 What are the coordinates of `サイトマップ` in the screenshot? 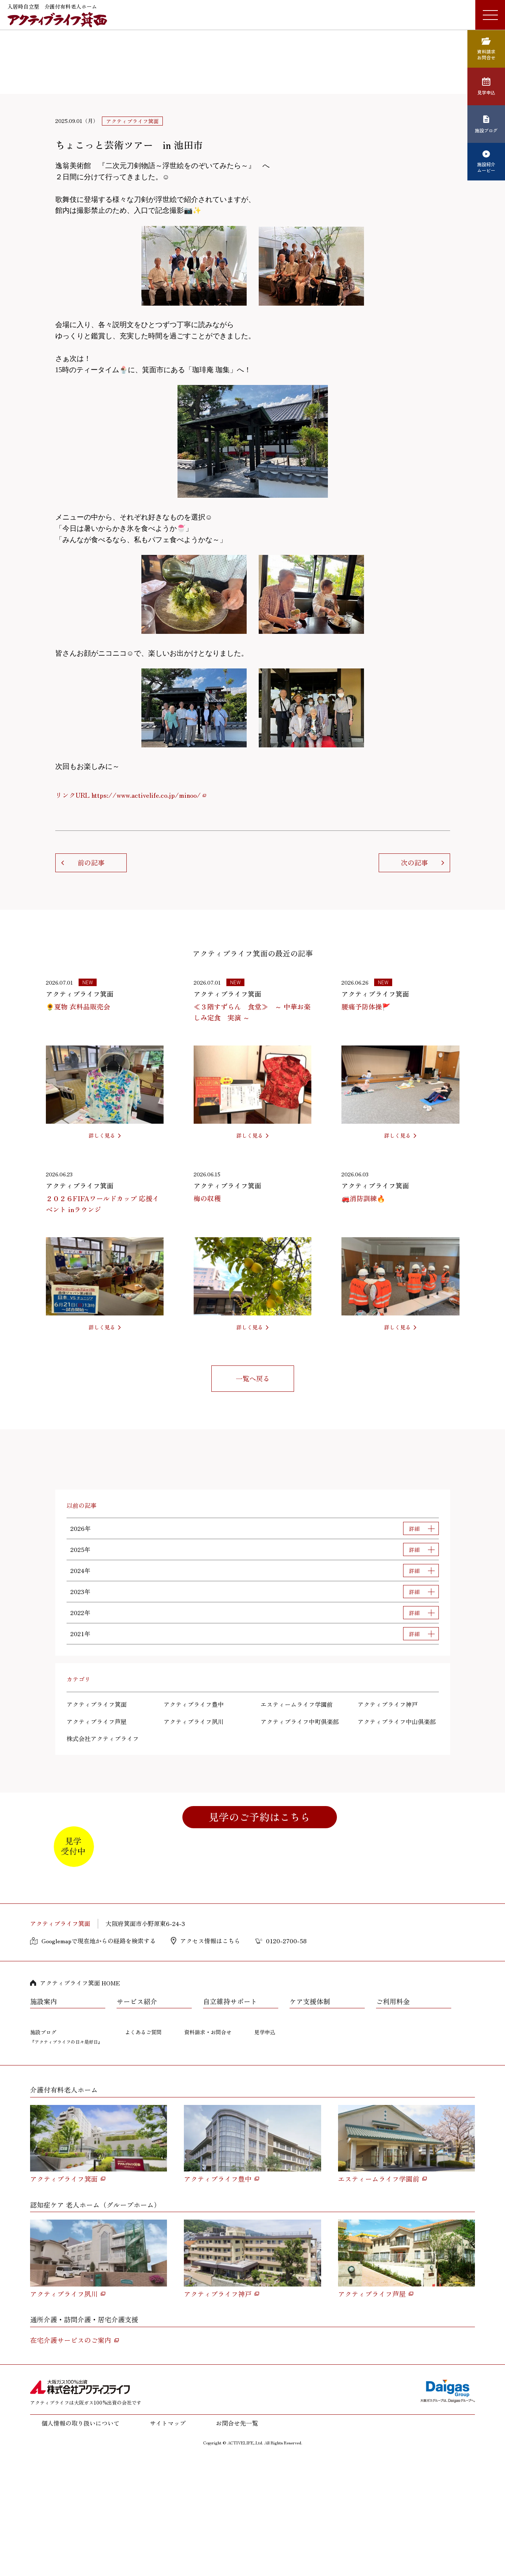 It's located at (168, 2541).